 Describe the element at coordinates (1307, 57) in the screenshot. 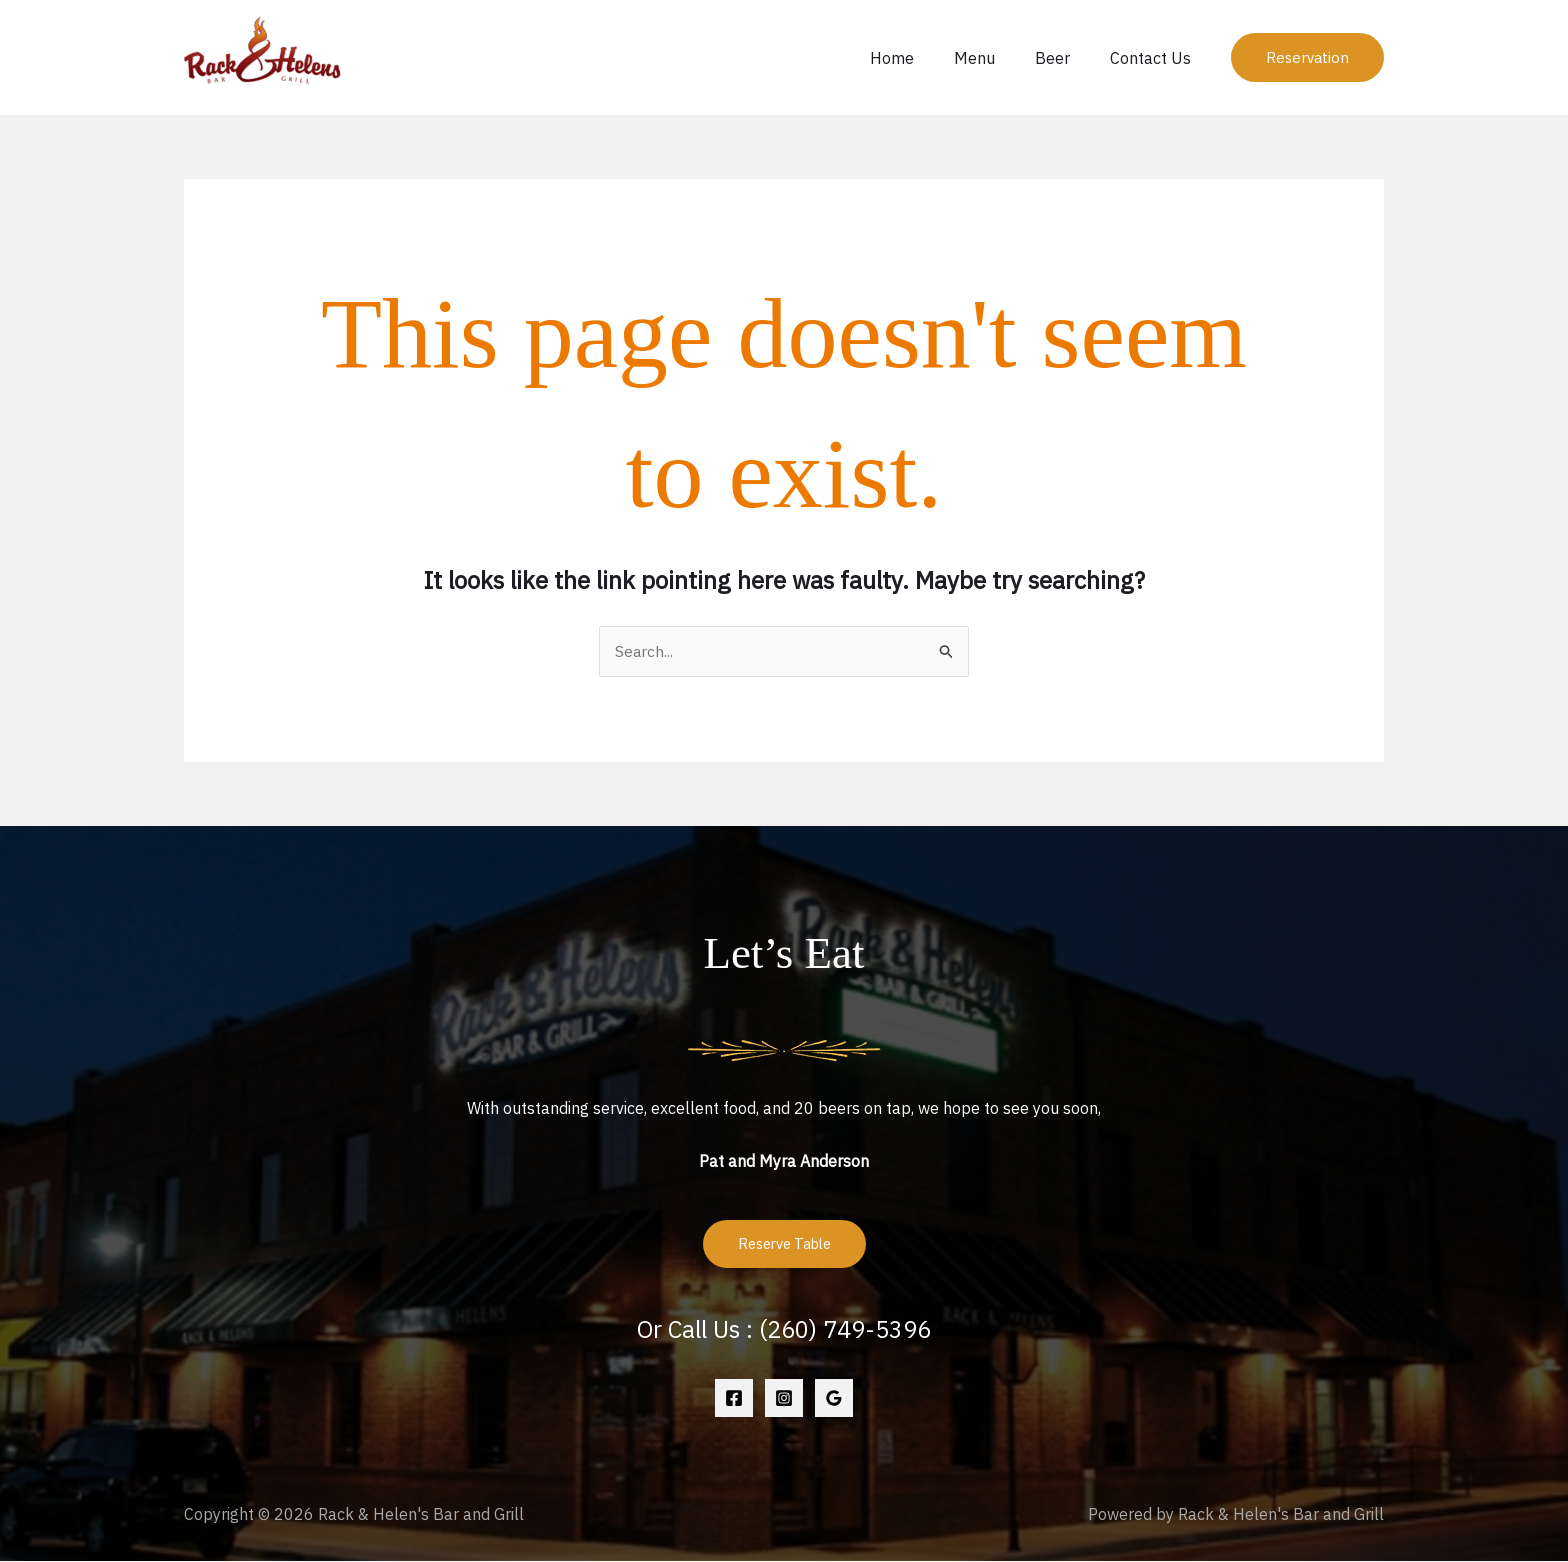

I see `[button]` at that location.